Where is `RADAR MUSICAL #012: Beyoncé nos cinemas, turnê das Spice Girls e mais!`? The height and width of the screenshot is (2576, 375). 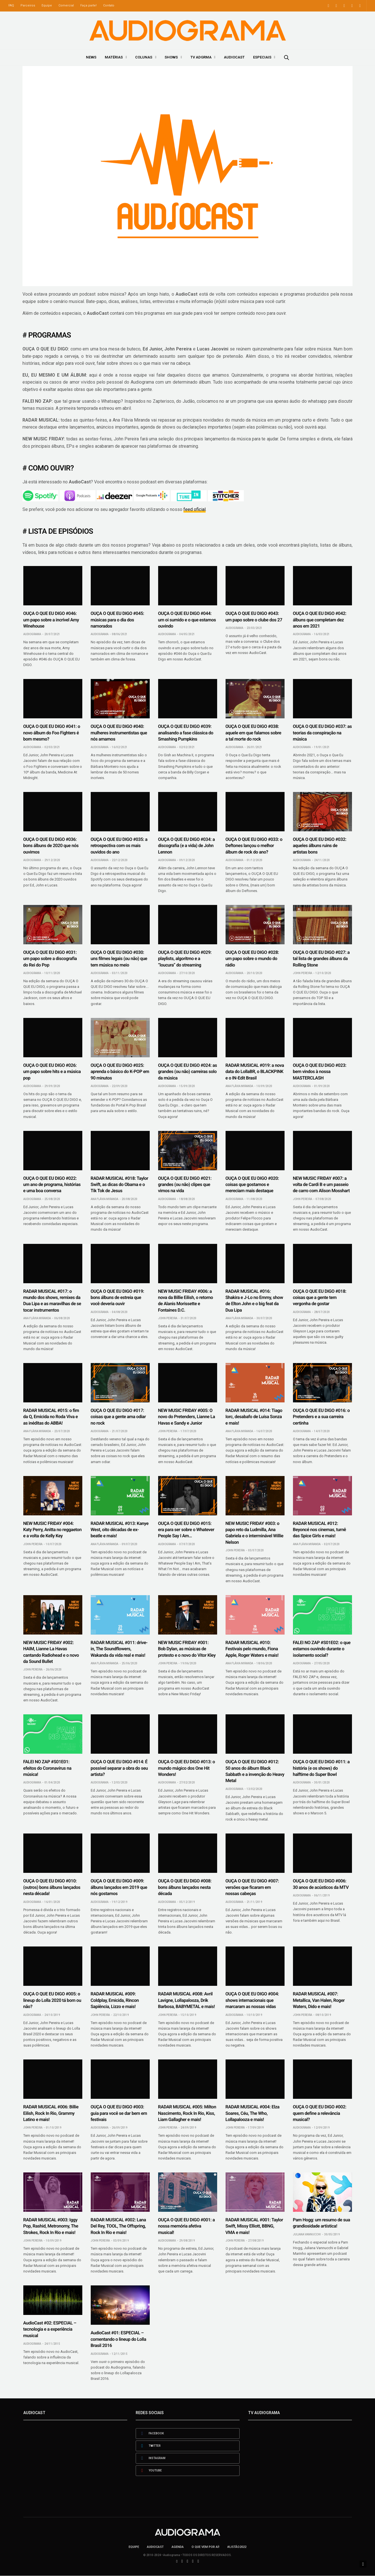 RADAR MUSICAL #012: Beyoncé nos cinemas, turnê das Spice Girls e mais! is located at coordinates (319, 1530).